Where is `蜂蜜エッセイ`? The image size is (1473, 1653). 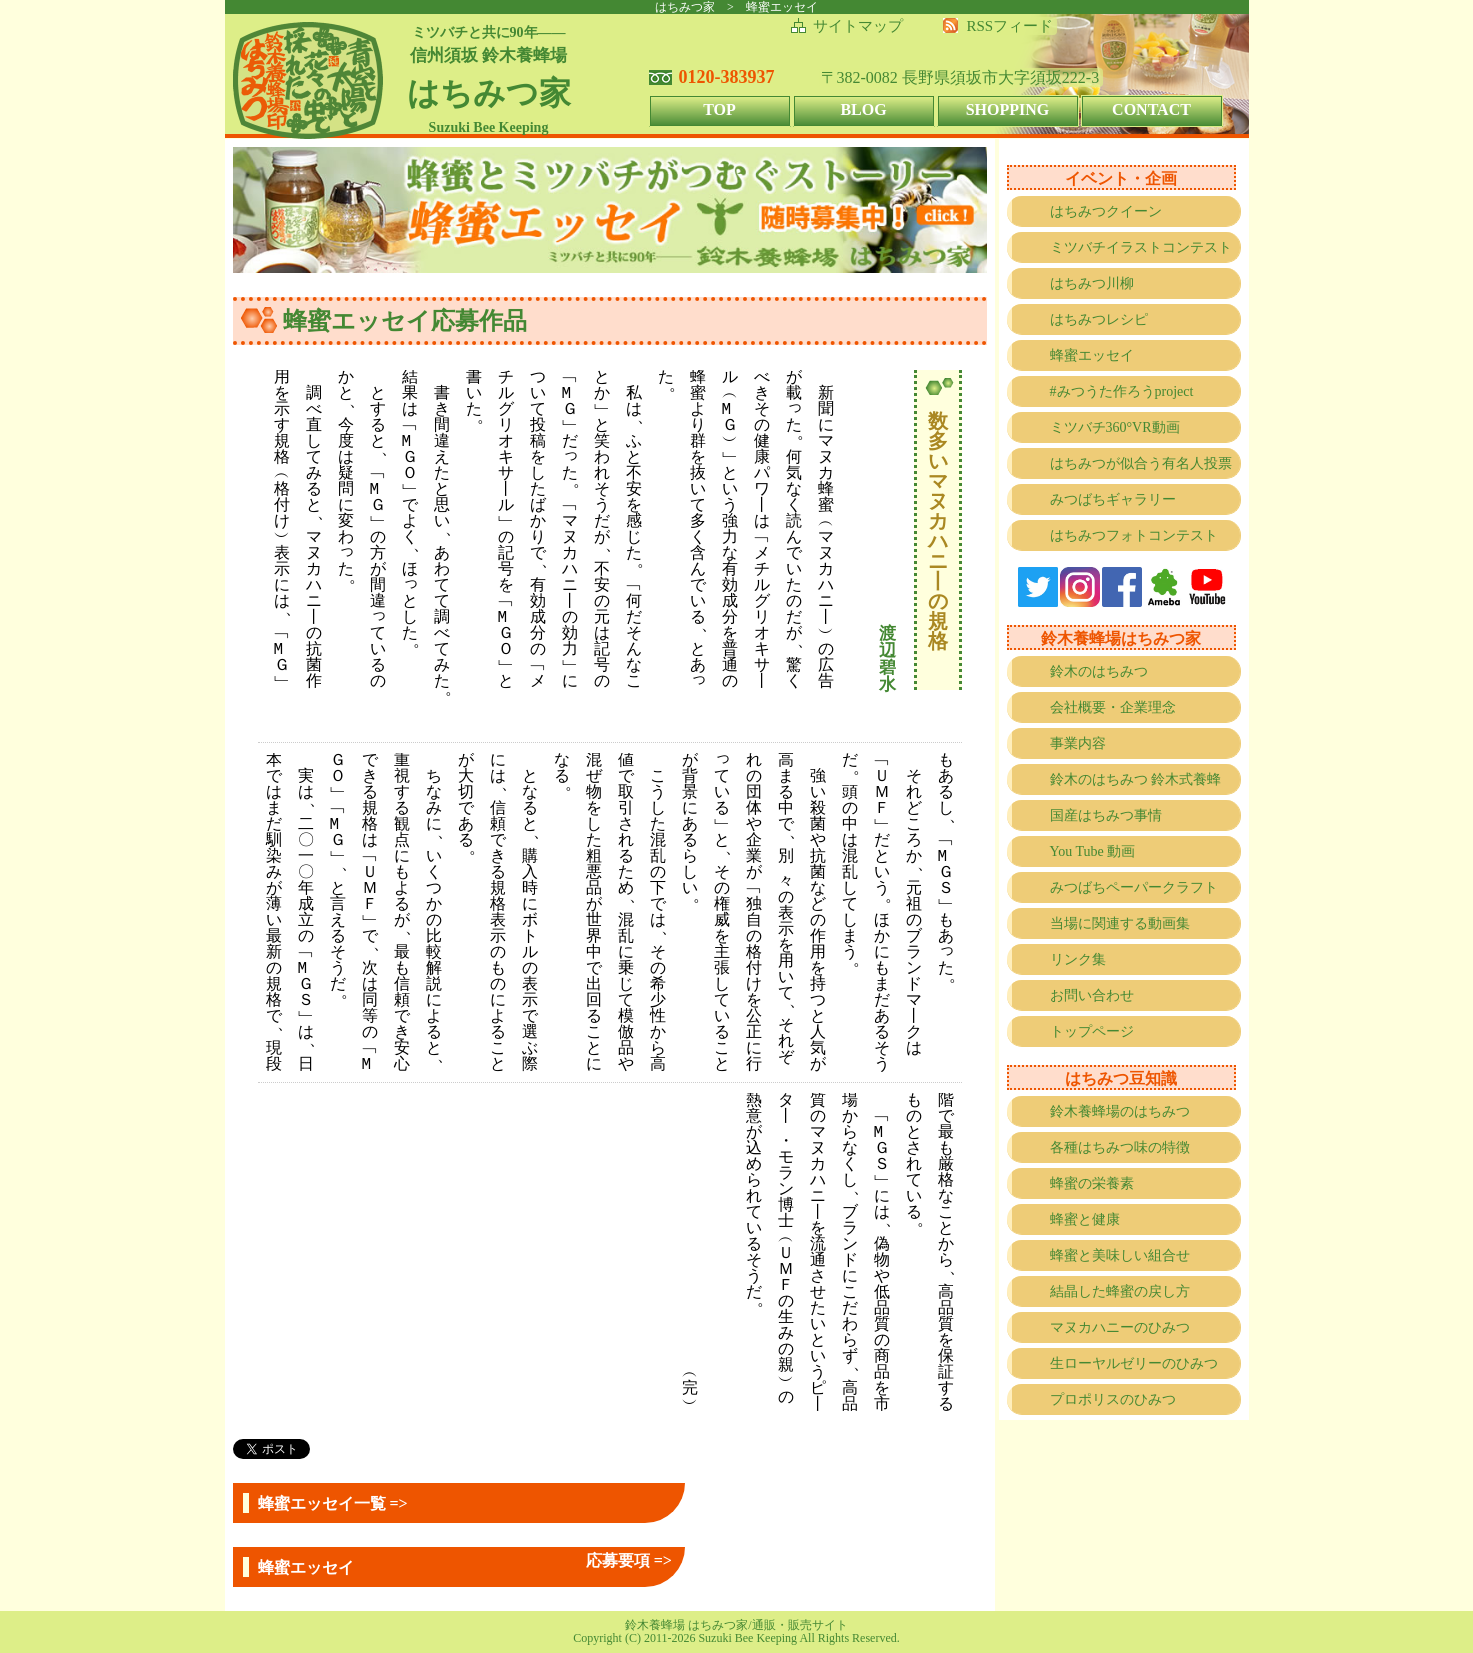
蜂蜜エッセイ is located at coordinates (1092, 355).